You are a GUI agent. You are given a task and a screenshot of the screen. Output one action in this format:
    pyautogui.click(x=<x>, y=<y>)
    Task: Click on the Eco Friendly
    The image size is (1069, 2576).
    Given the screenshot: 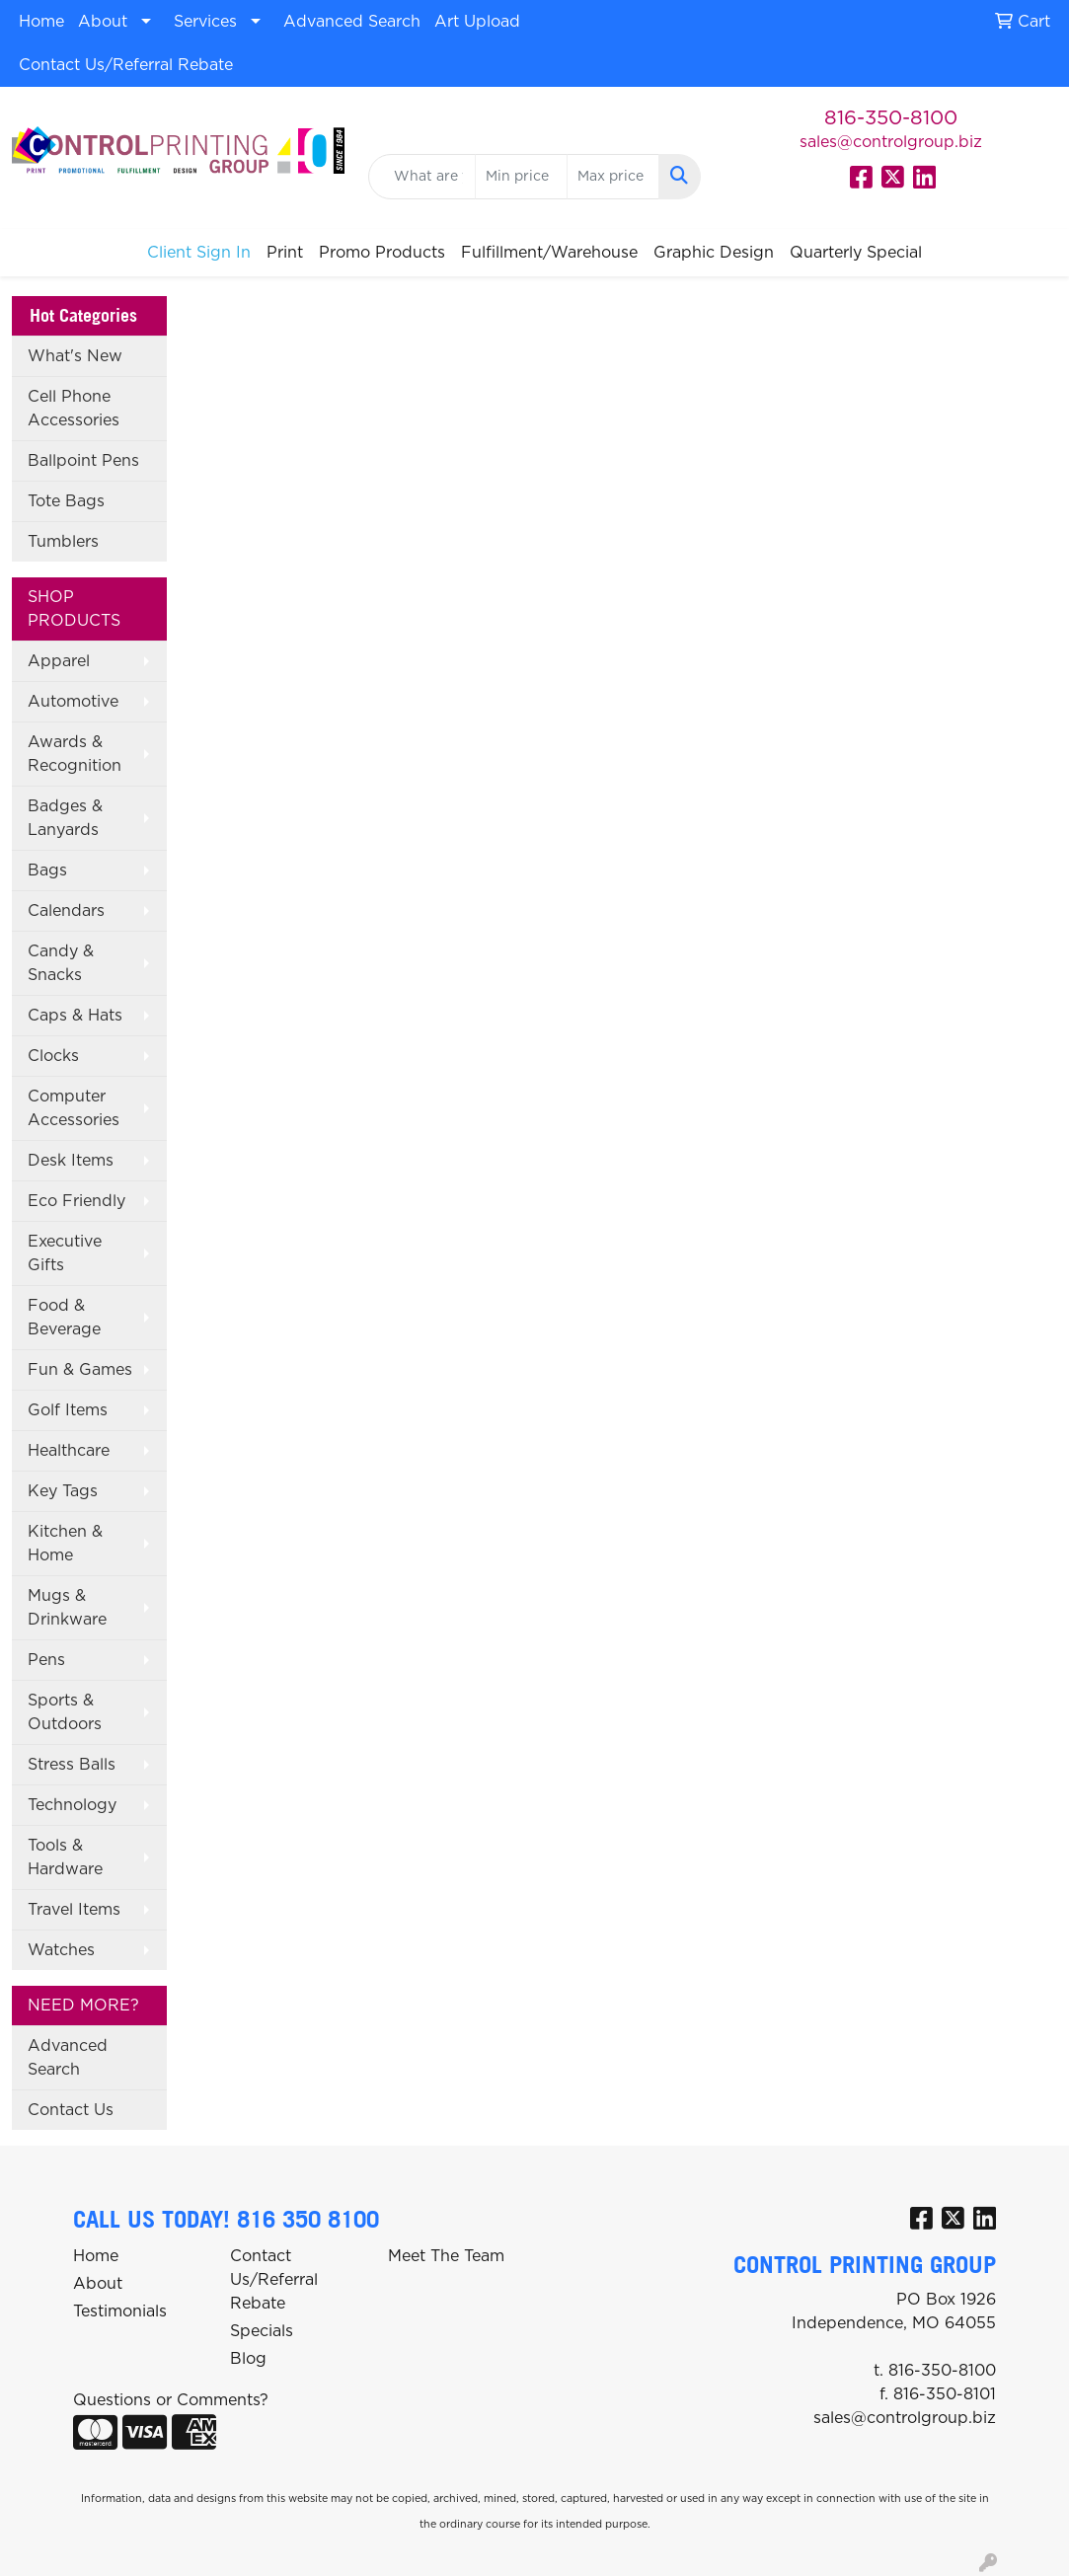 What is the action you would take?
    pyautogui.click(x=76, y=1201)
    